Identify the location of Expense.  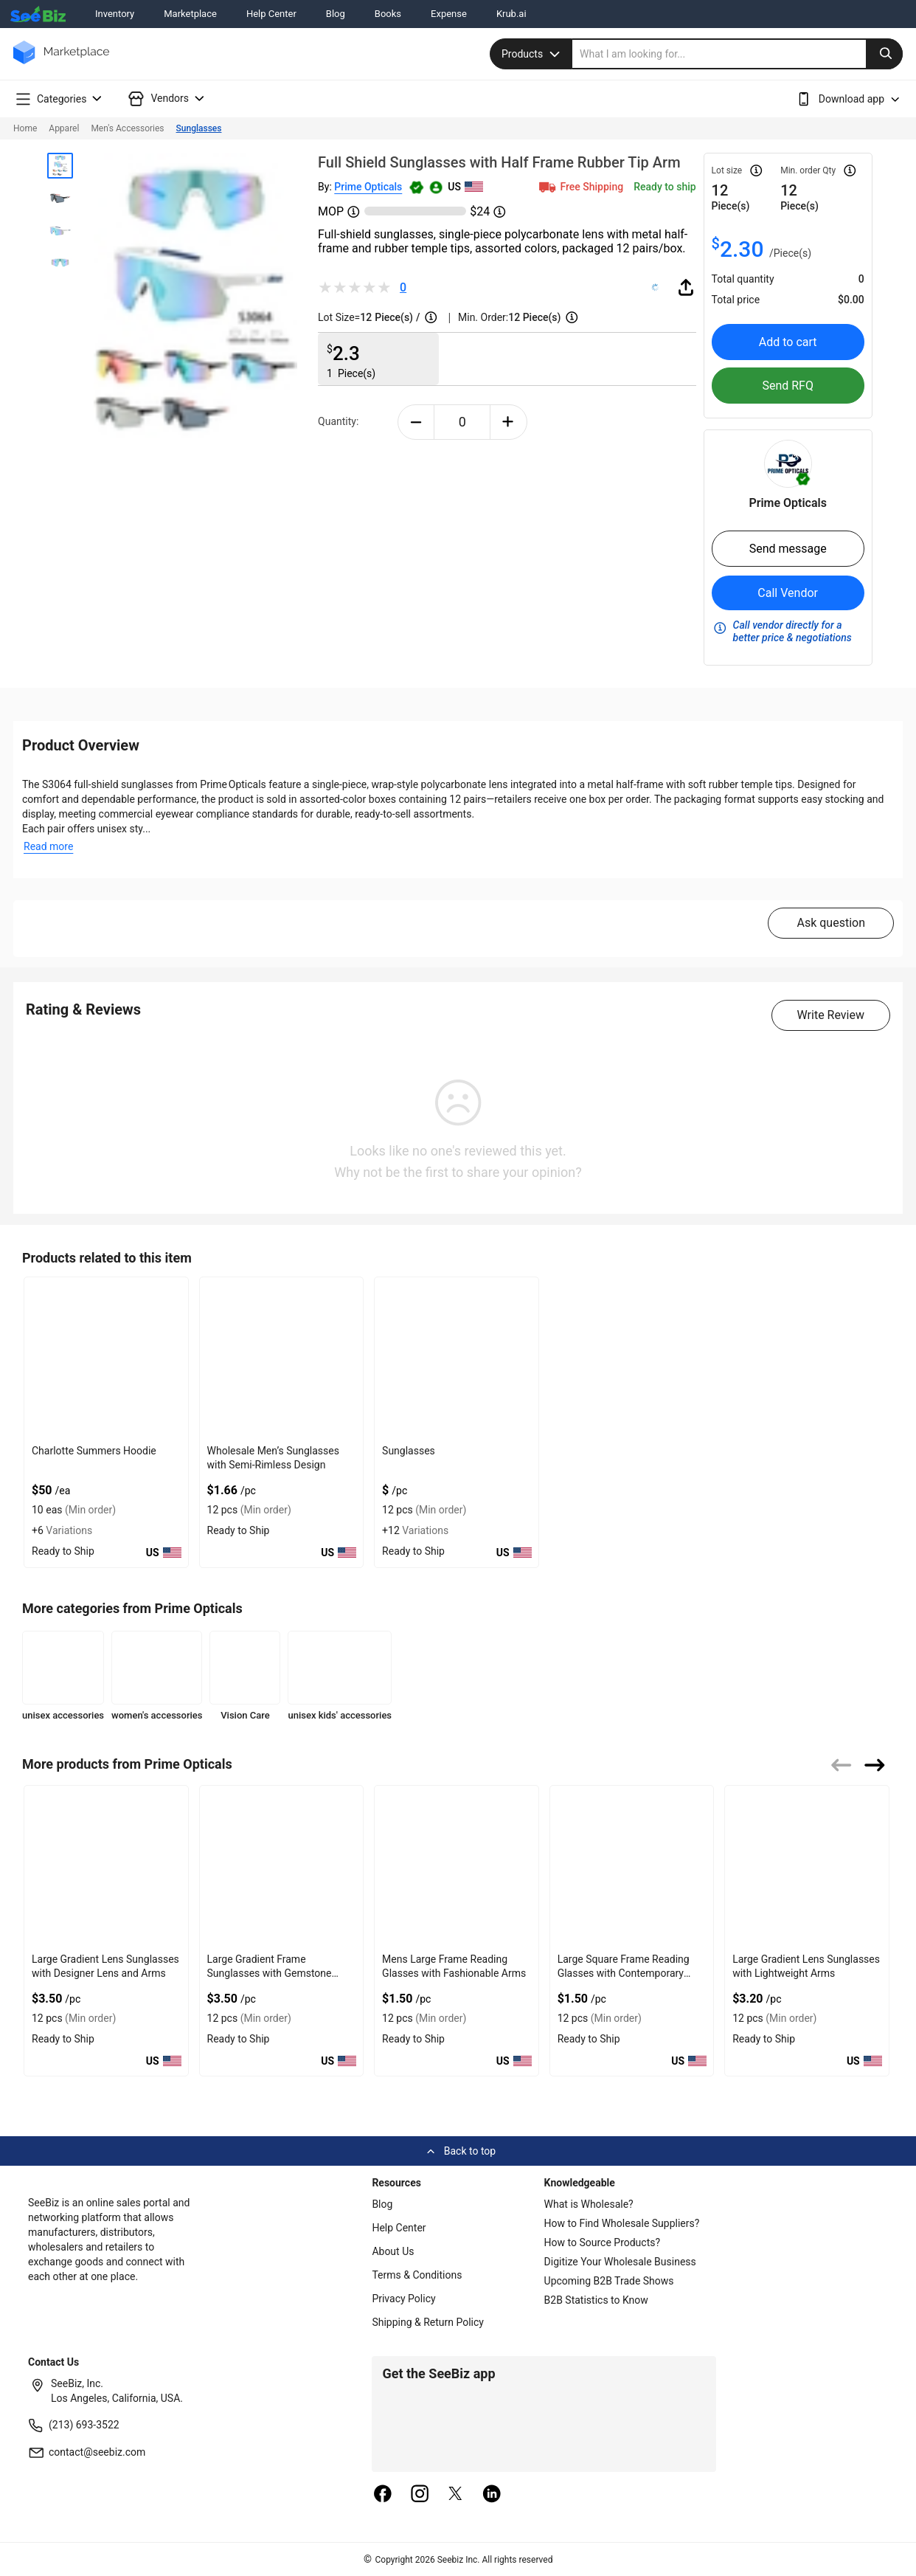
(449, 13).